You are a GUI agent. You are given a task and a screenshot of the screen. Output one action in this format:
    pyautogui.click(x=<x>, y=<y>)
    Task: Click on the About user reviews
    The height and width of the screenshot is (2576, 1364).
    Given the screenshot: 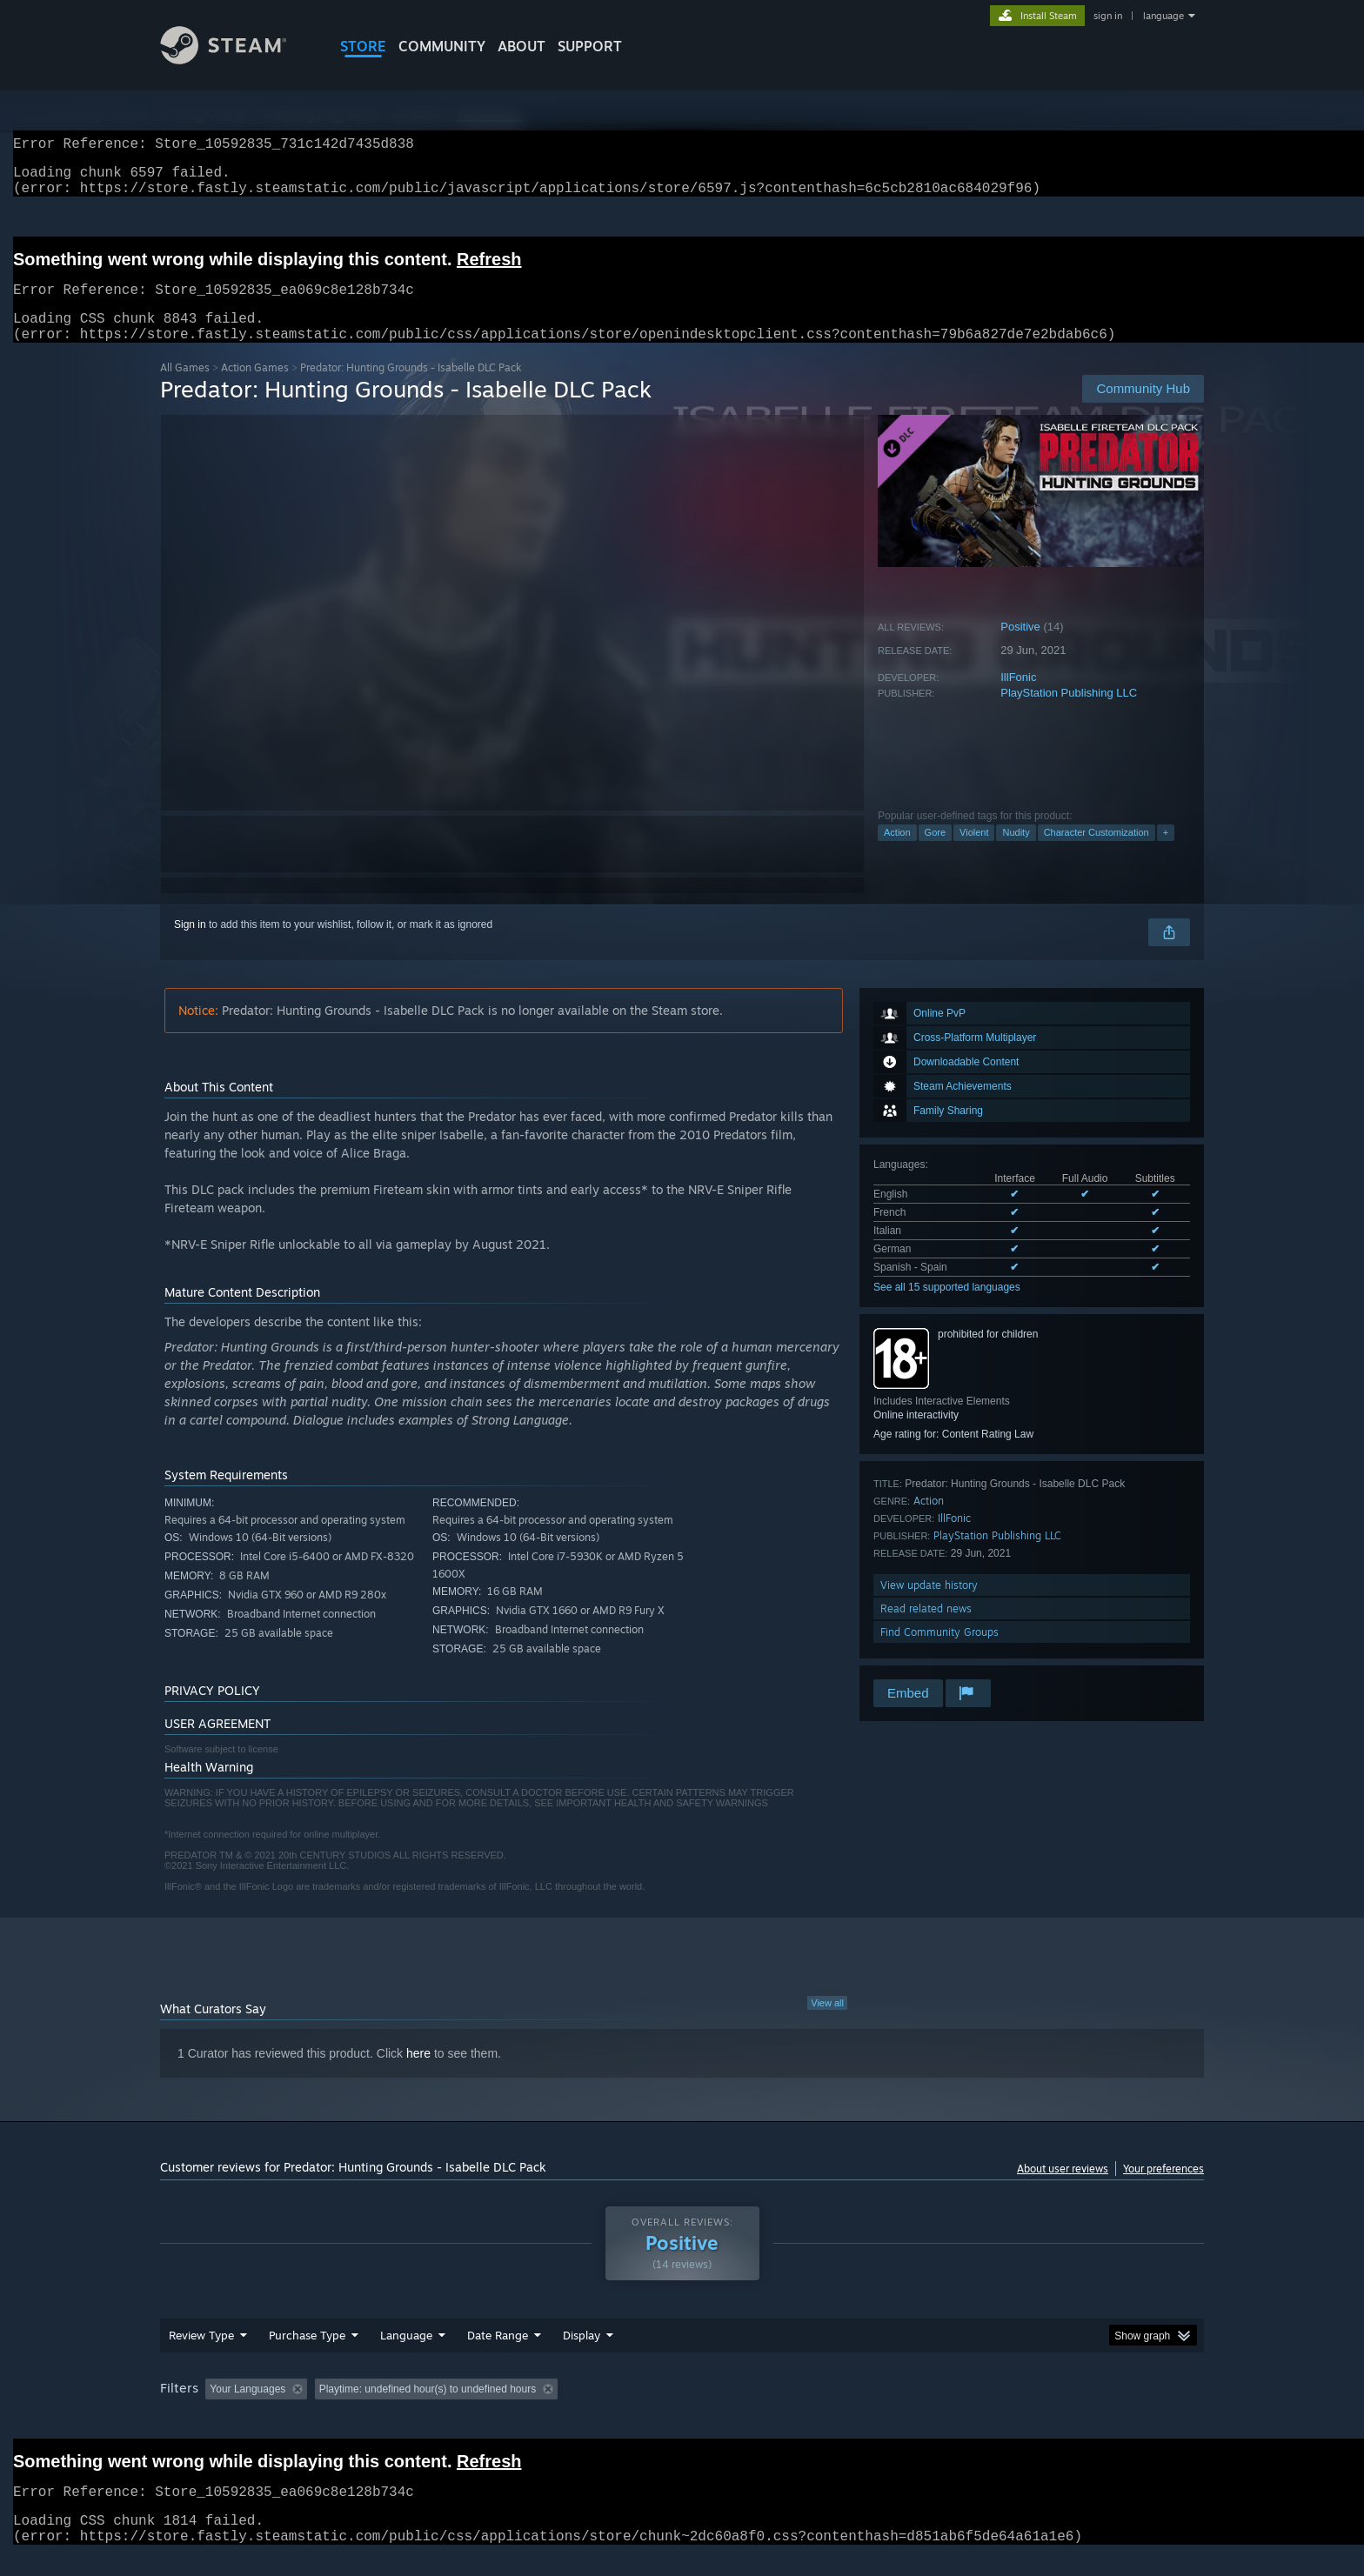 What is the action you would take?
    pyautogui.click(x=1062, y=2189)
    